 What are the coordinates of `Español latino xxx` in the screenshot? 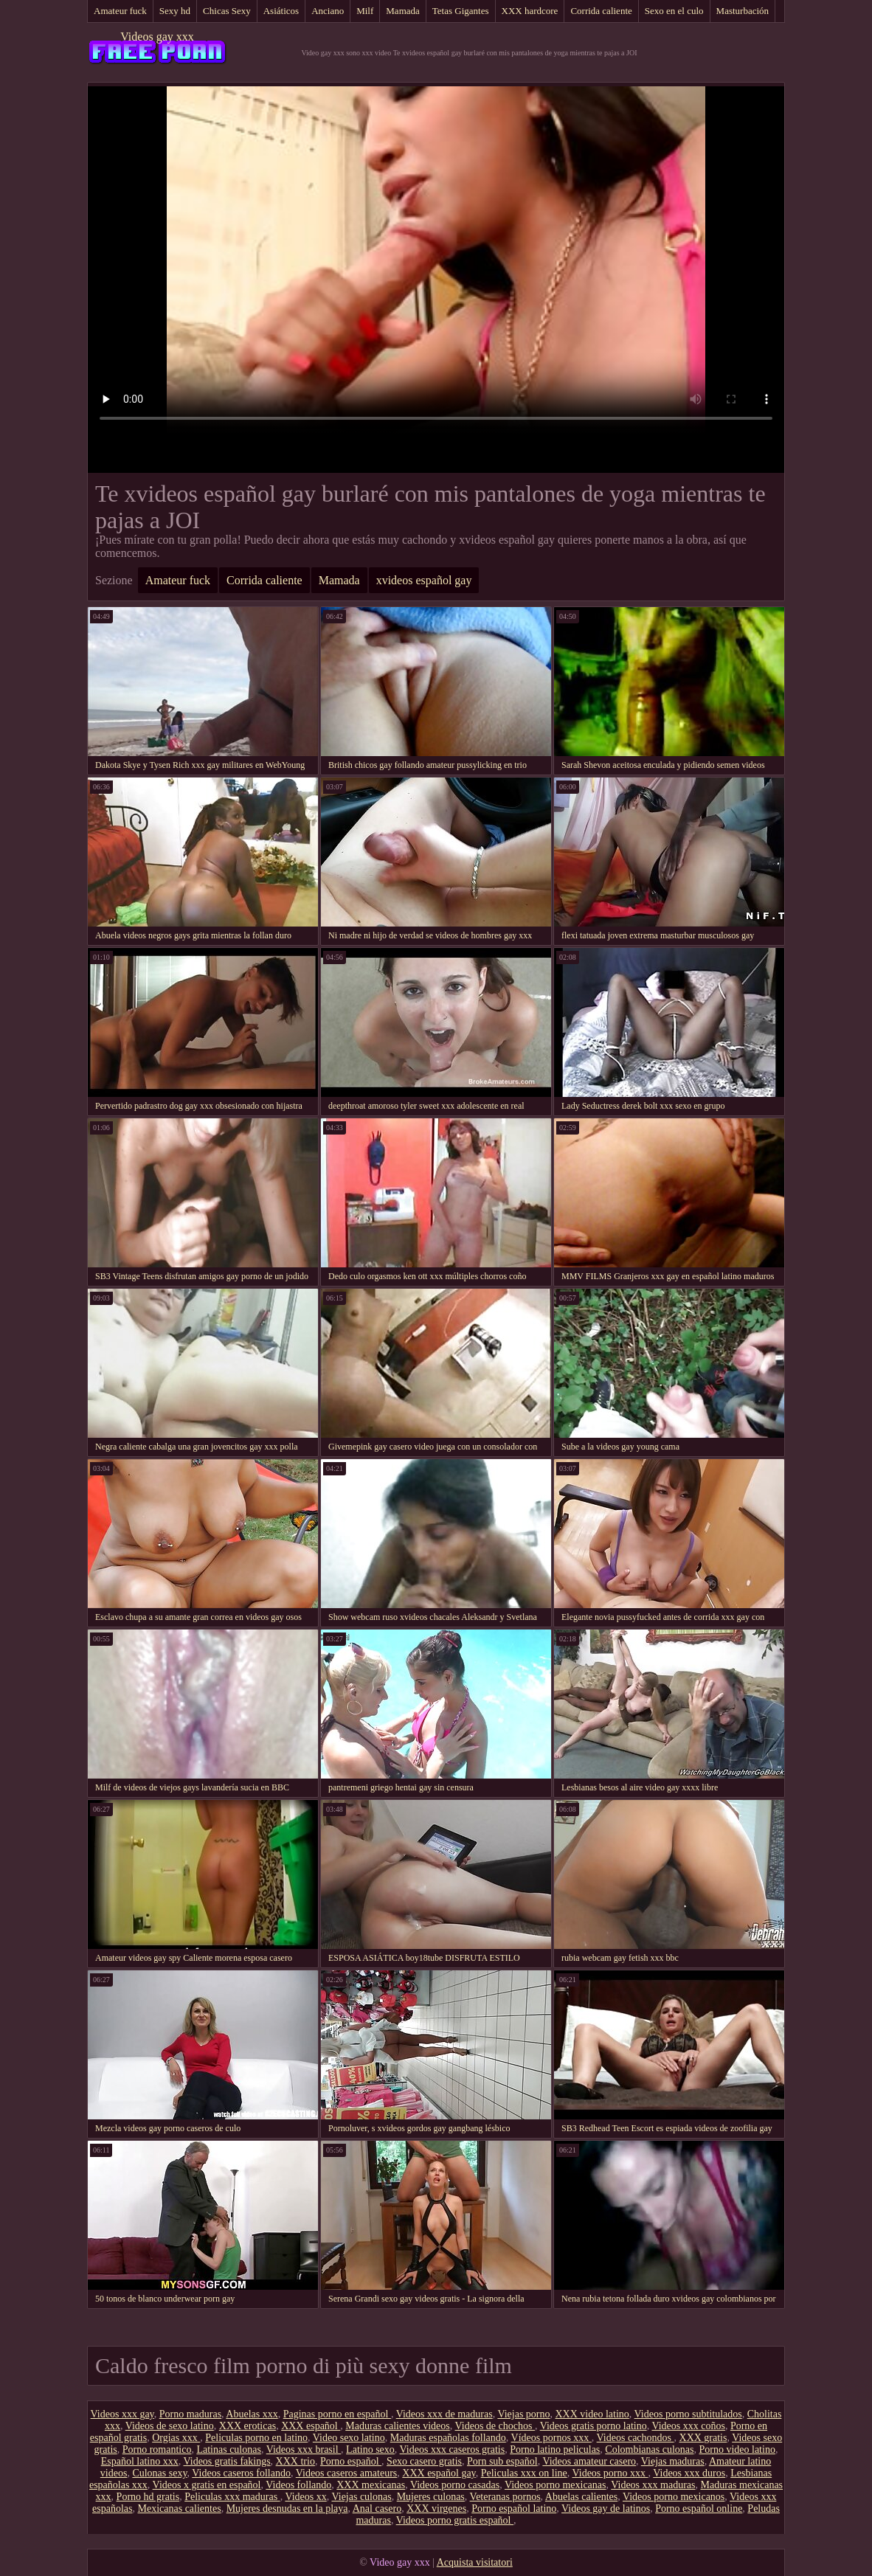 It's located at (140, 2461).